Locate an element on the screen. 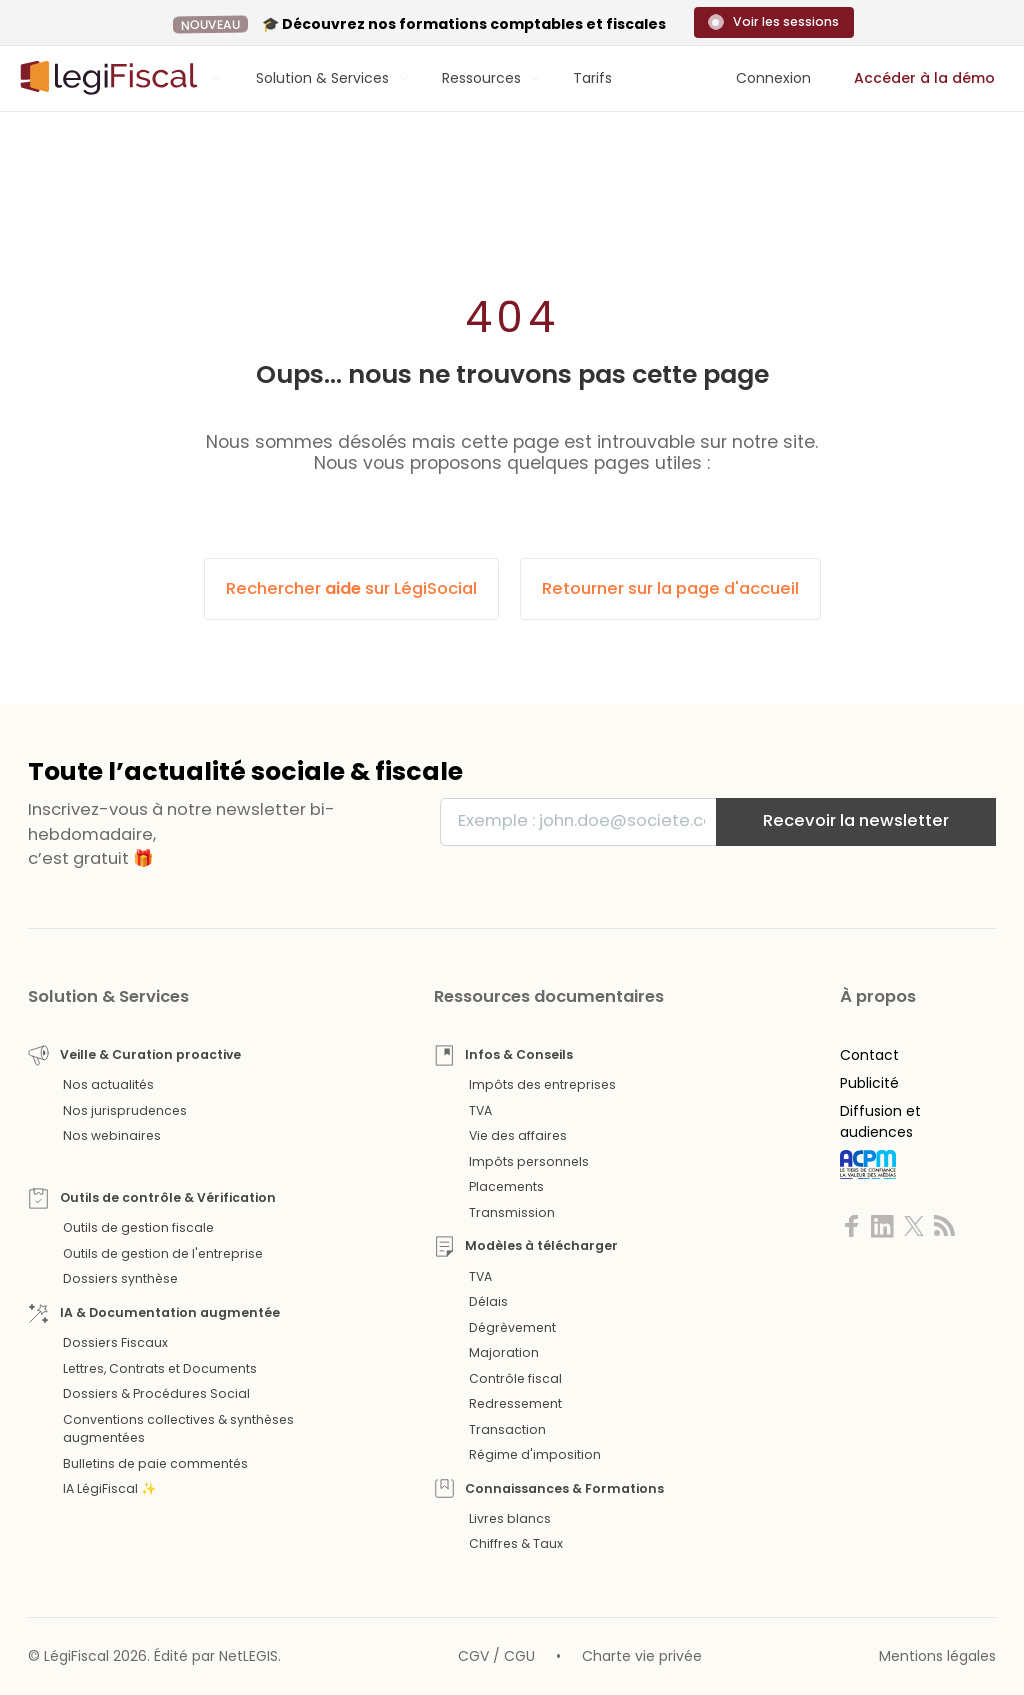  CGV is located at coordinates (473, 1656).